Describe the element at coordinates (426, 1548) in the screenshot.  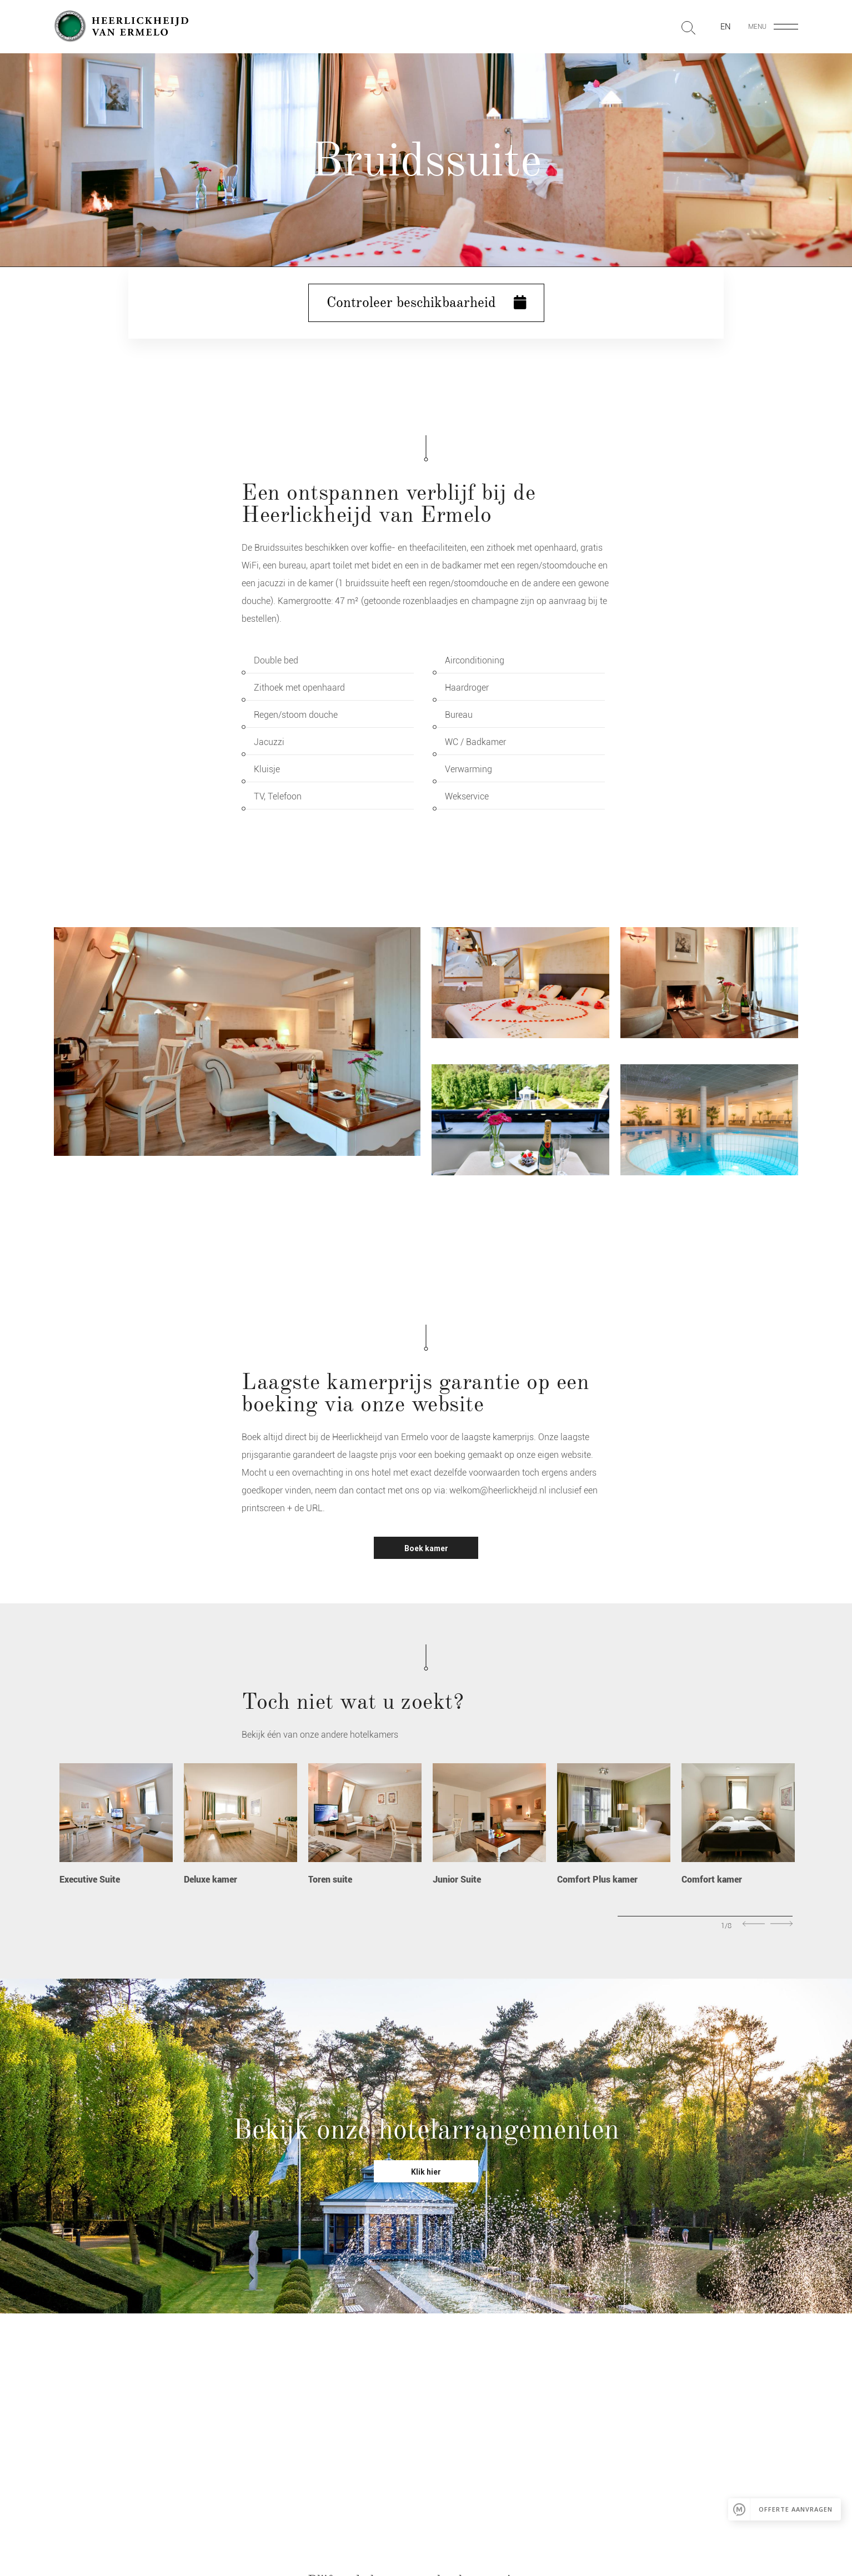
I see `Boek kamer` at that location.